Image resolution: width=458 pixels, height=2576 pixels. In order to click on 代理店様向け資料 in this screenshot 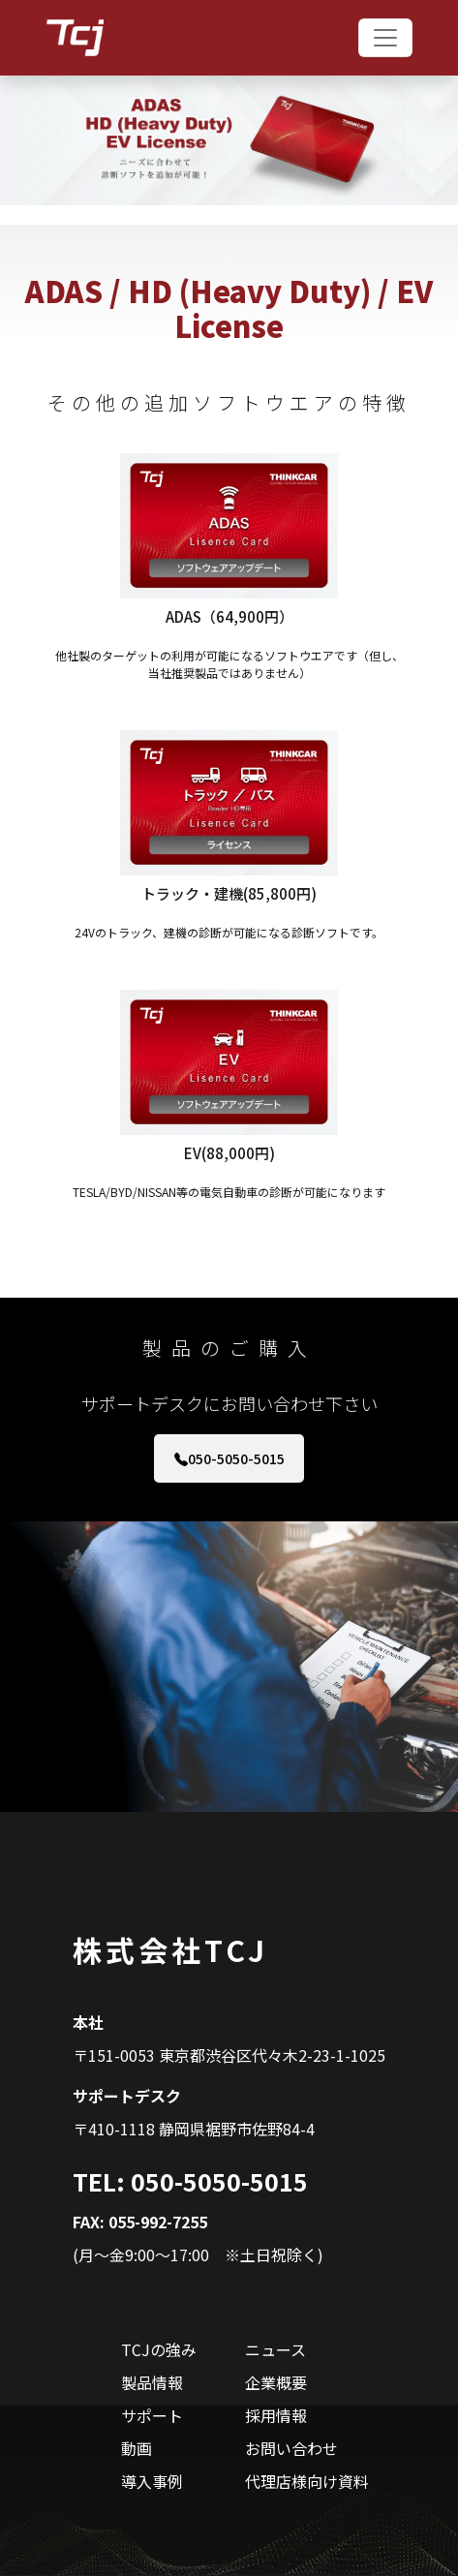, I will do `click(307, 2481)`.